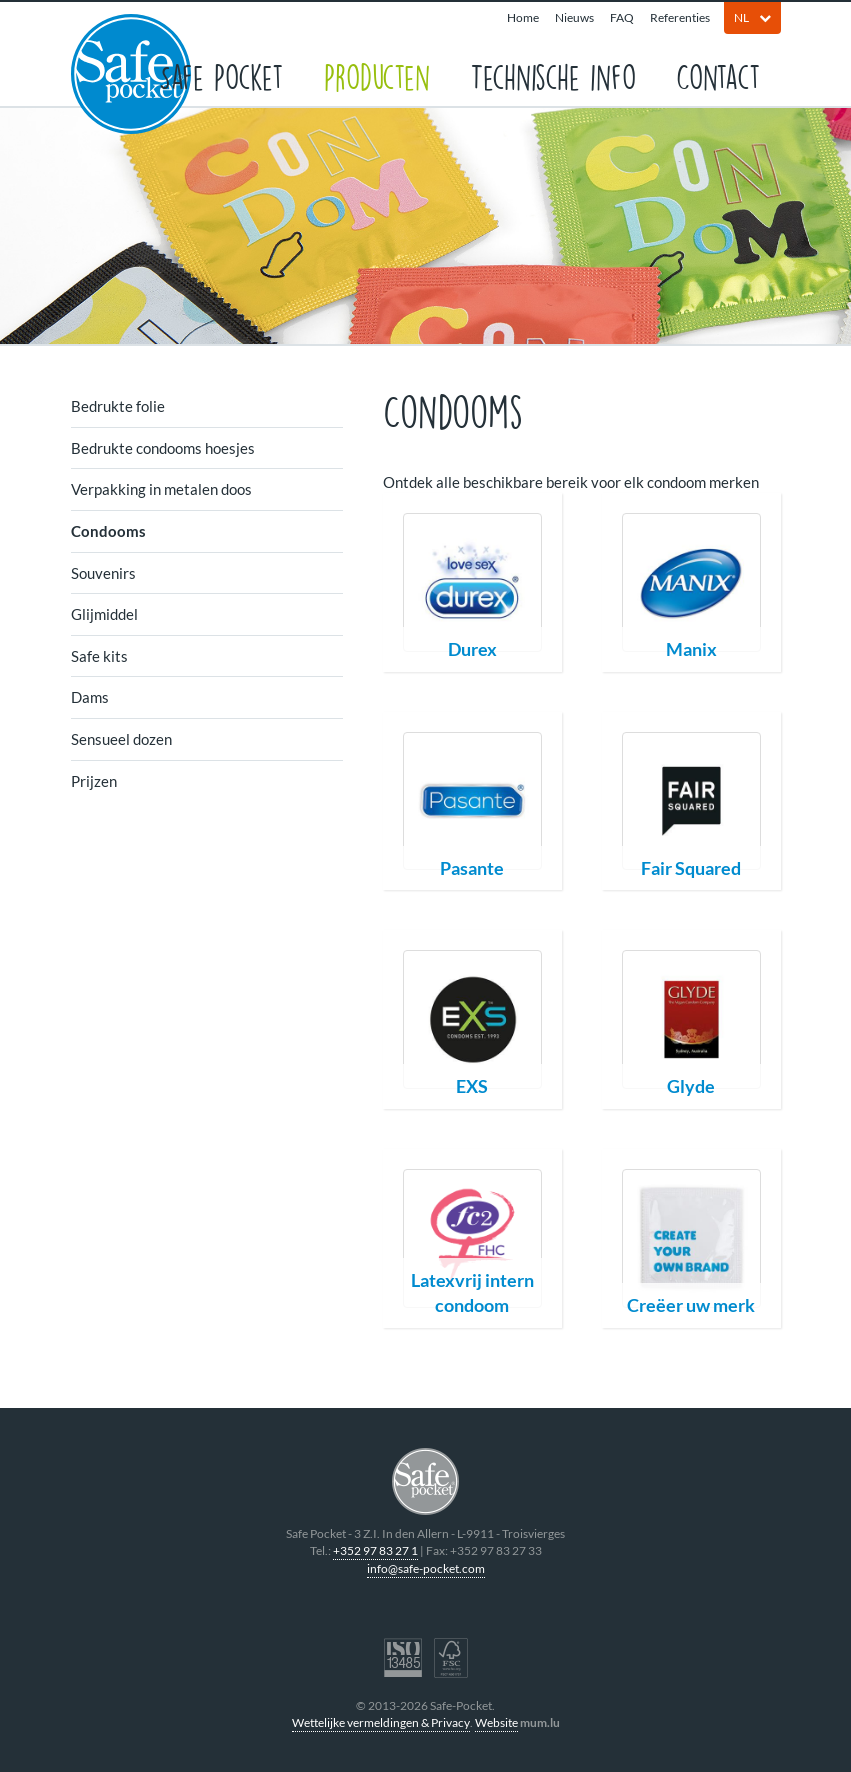  I want to click on Condooms, so click(108, 531).